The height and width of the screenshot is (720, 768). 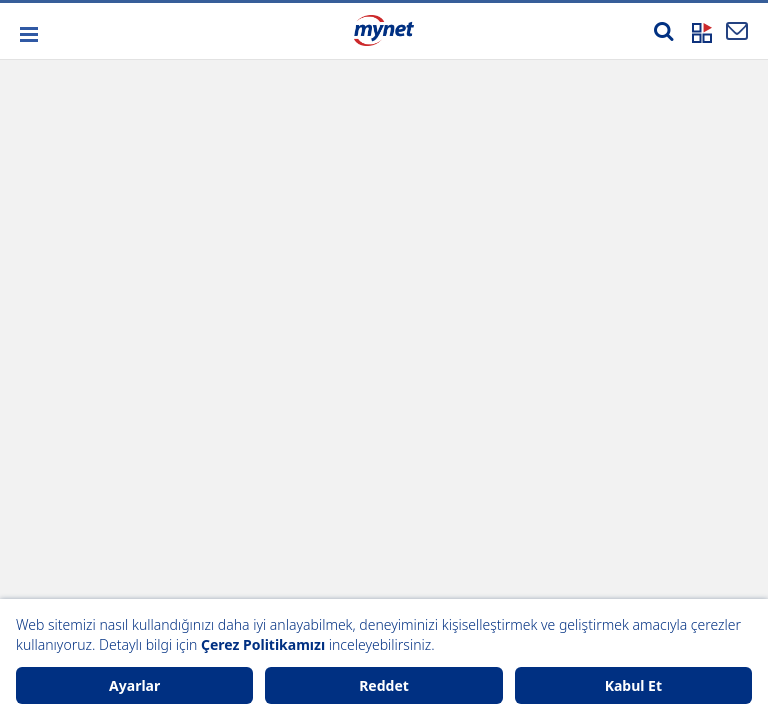 What do you see at coordinates (663, 31) in the screenshot?
I see `[Arama yap]` at bounding box center [663, 31].